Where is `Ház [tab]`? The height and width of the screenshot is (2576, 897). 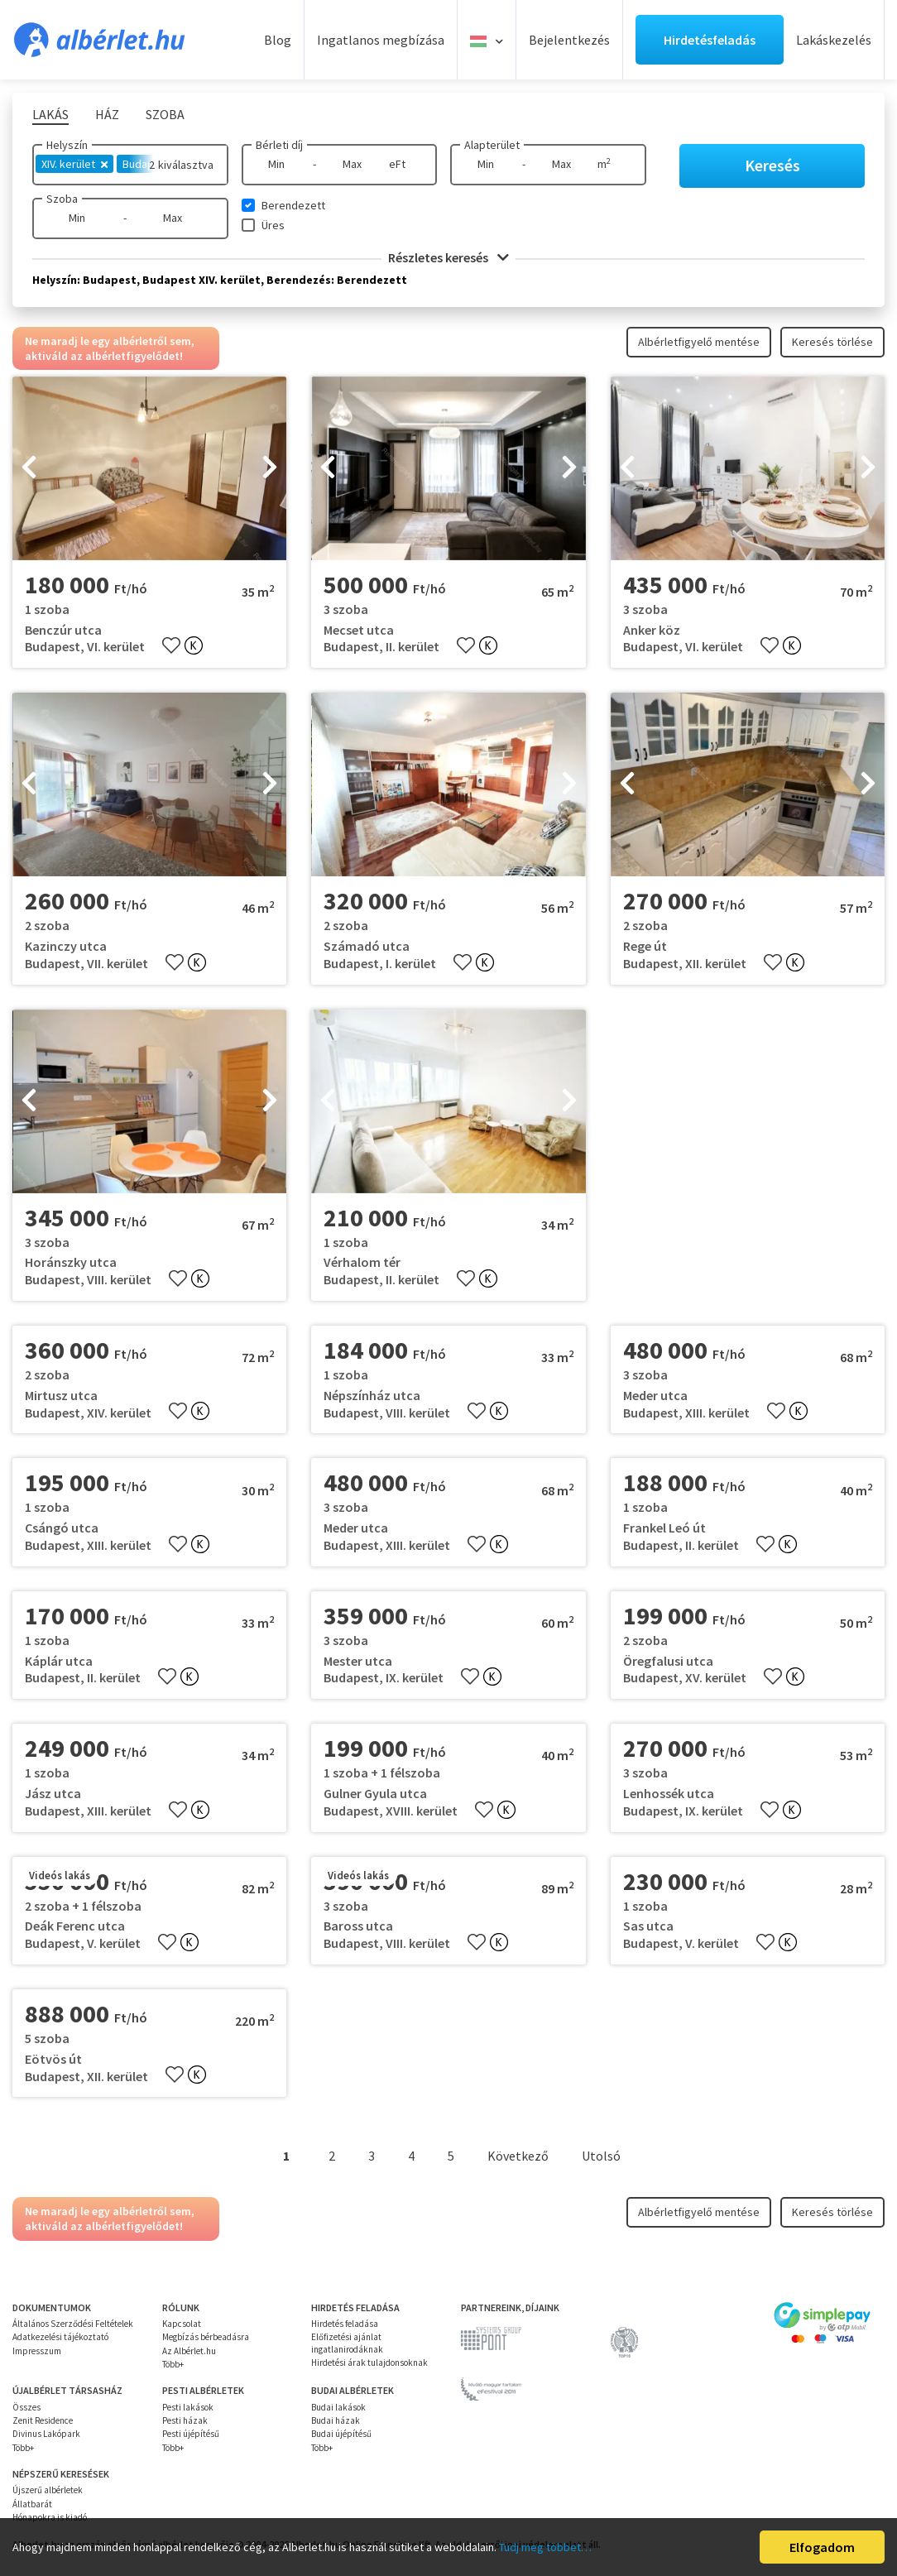 Ház [tab] is located at coordinates (107, 114).